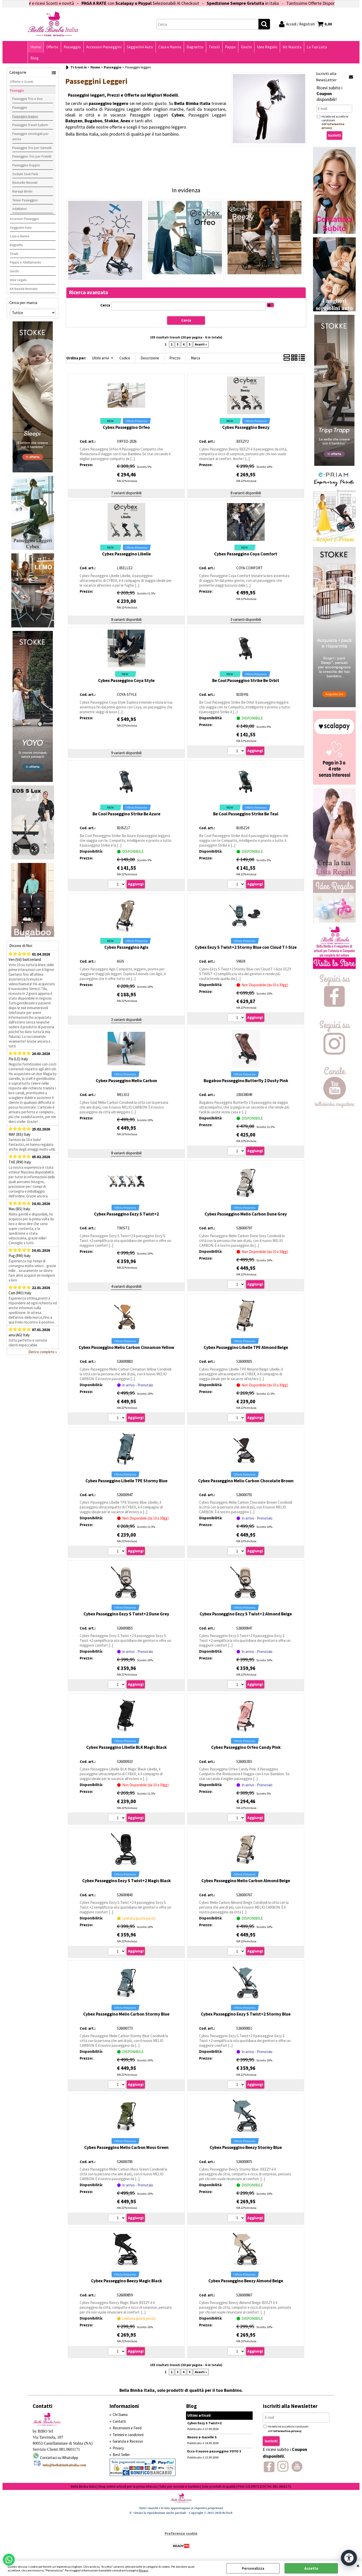 The width and height of the screenshot is (362, 2576). I want to click on Bagnetto, so click(195, 47).